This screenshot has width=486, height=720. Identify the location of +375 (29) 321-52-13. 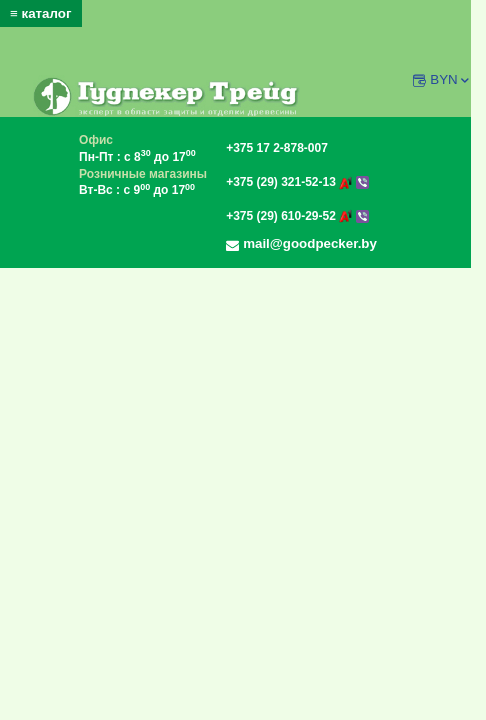
(297, 182).